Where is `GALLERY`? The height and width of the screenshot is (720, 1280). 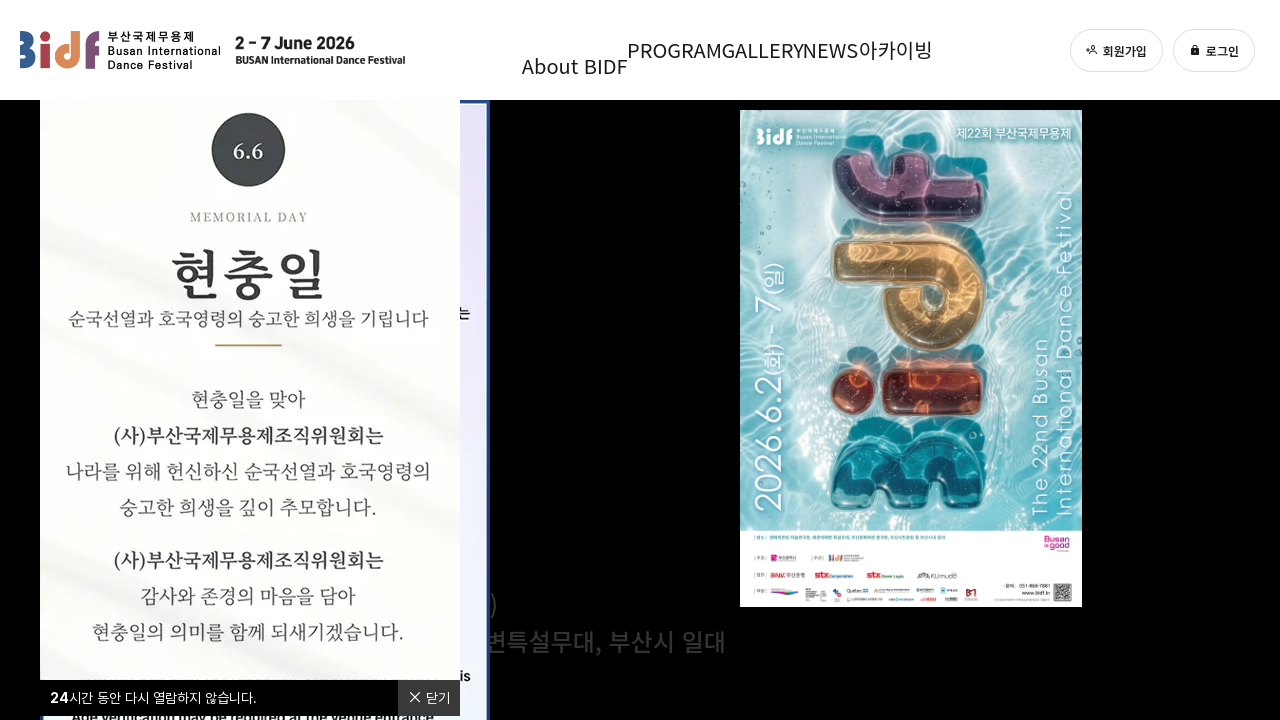
GALLERY is located at coordinates (760, 50).